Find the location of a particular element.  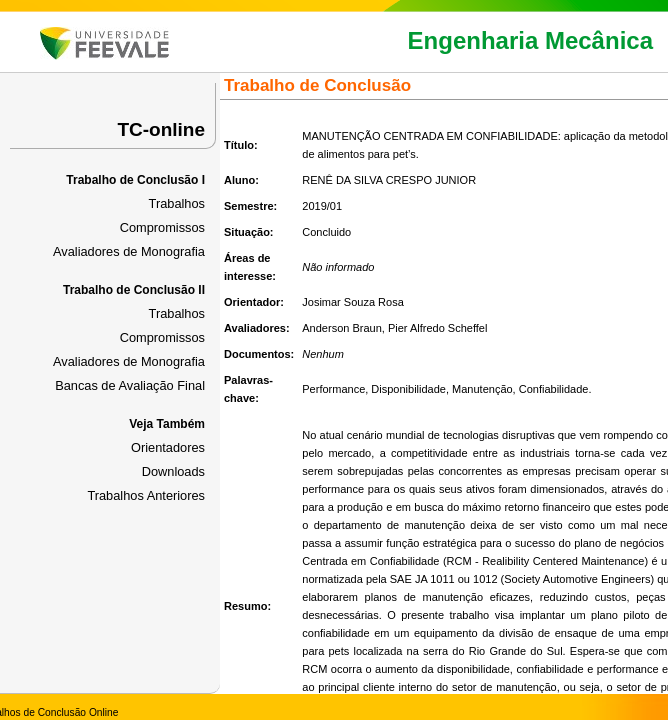

Orientadores is located at coordinates (168, 447).